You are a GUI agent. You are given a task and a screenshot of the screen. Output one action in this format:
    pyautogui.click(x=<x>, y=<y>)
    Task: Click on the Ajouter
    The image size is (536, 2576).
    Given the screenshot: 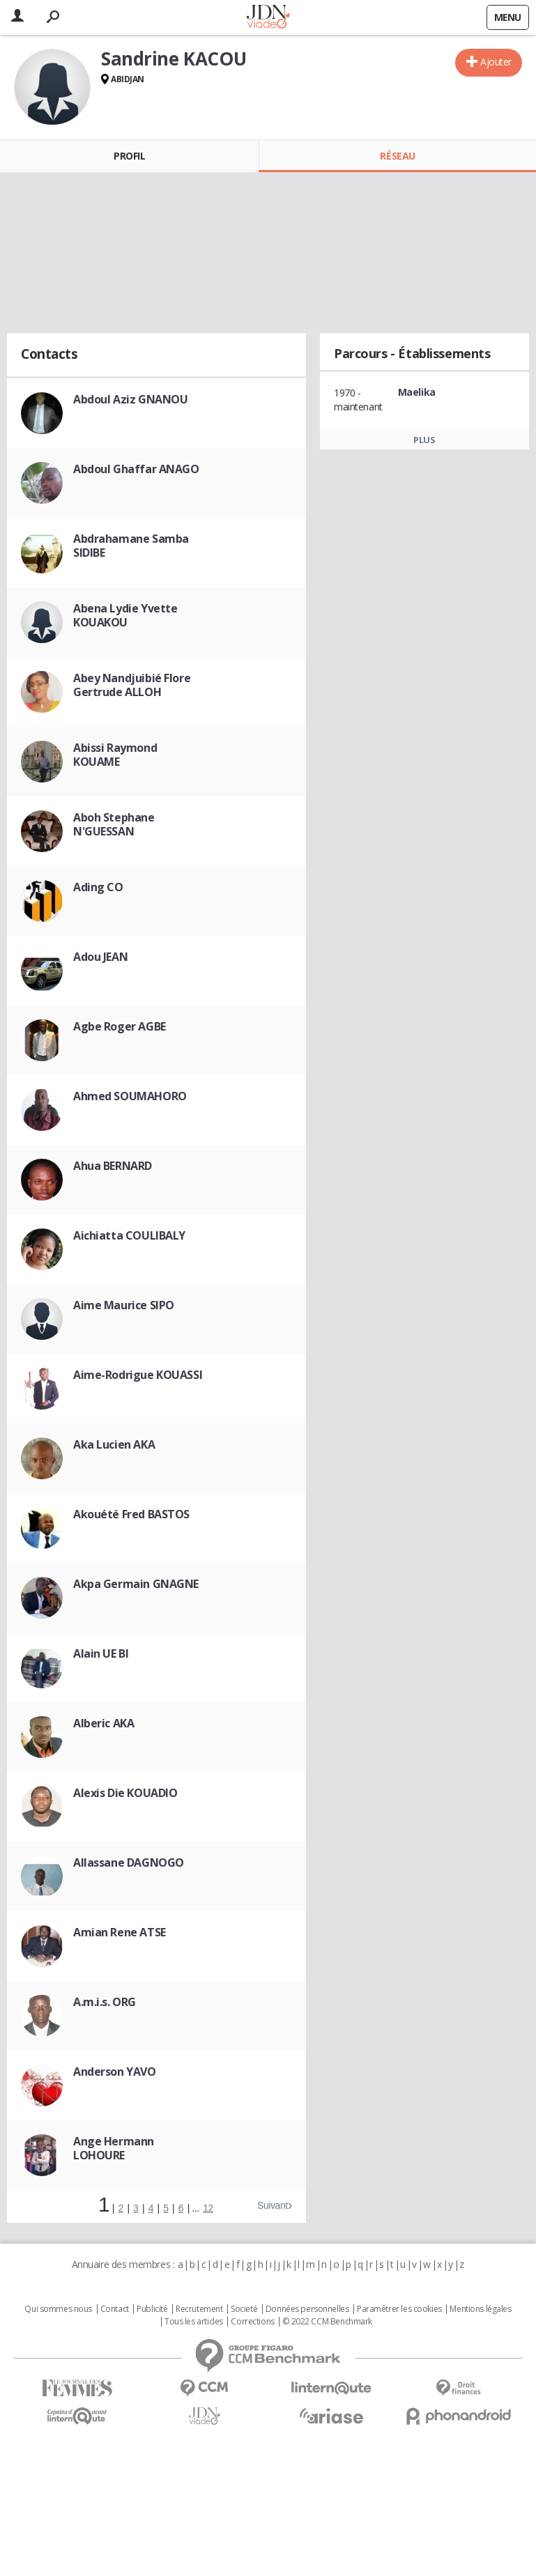 What is the action you would take?
    pyautogui.click(x=496, y=61)
    